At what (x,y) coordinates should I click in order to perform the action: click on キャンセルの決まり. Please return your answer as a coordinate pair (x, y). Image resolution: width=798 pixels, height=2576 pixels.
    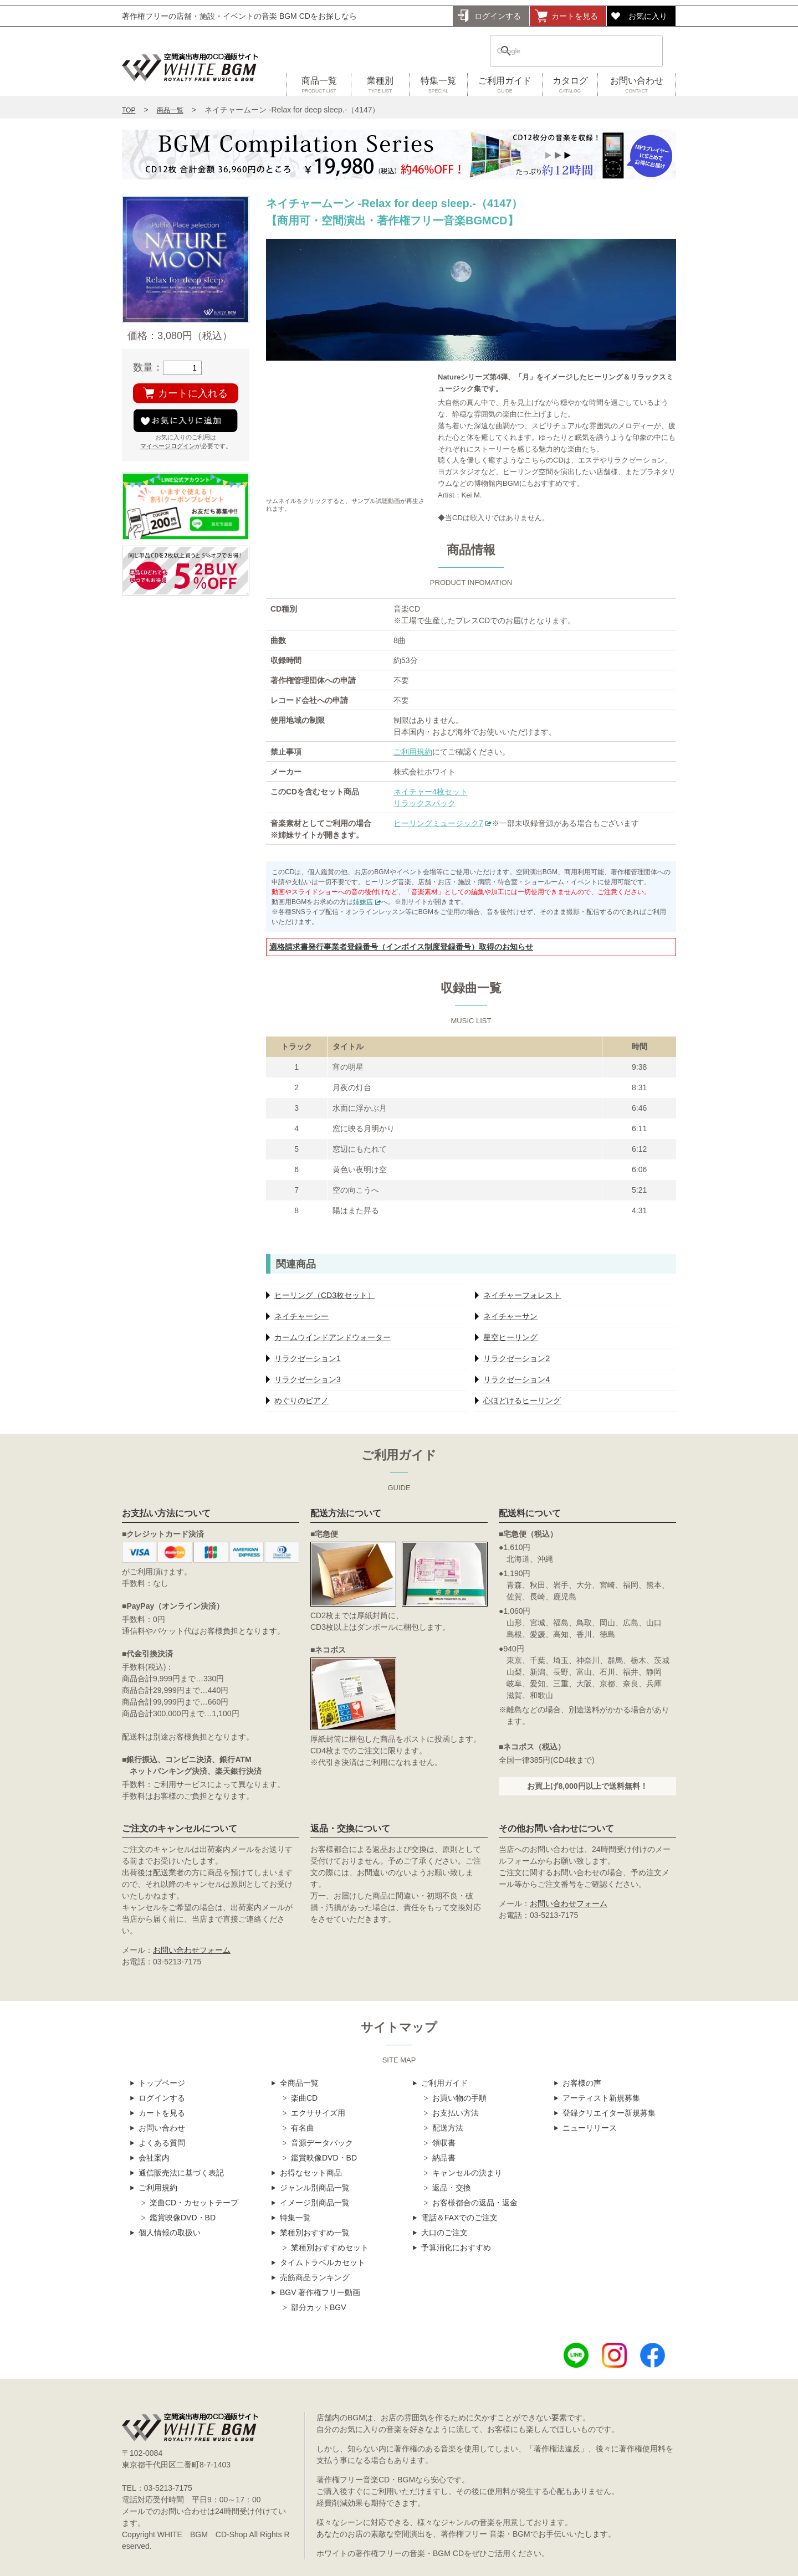
    Looking at the image, I should click on (467, 2172).